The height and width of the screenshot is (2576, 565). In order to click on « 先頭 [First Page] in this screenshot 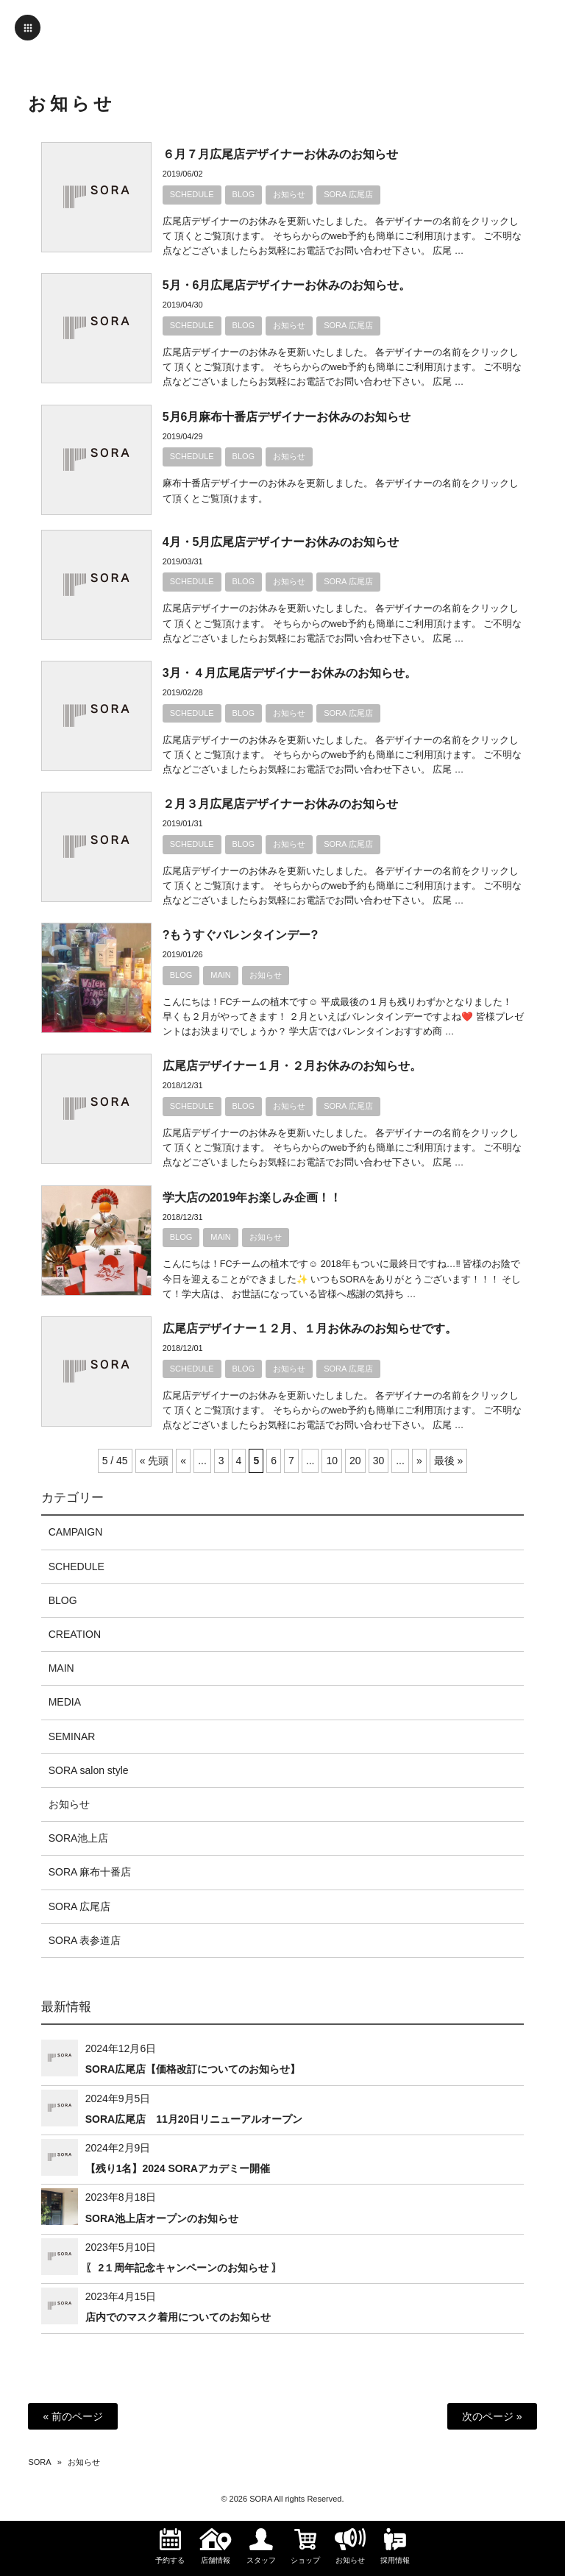, I will do `click(154, 1460)`.